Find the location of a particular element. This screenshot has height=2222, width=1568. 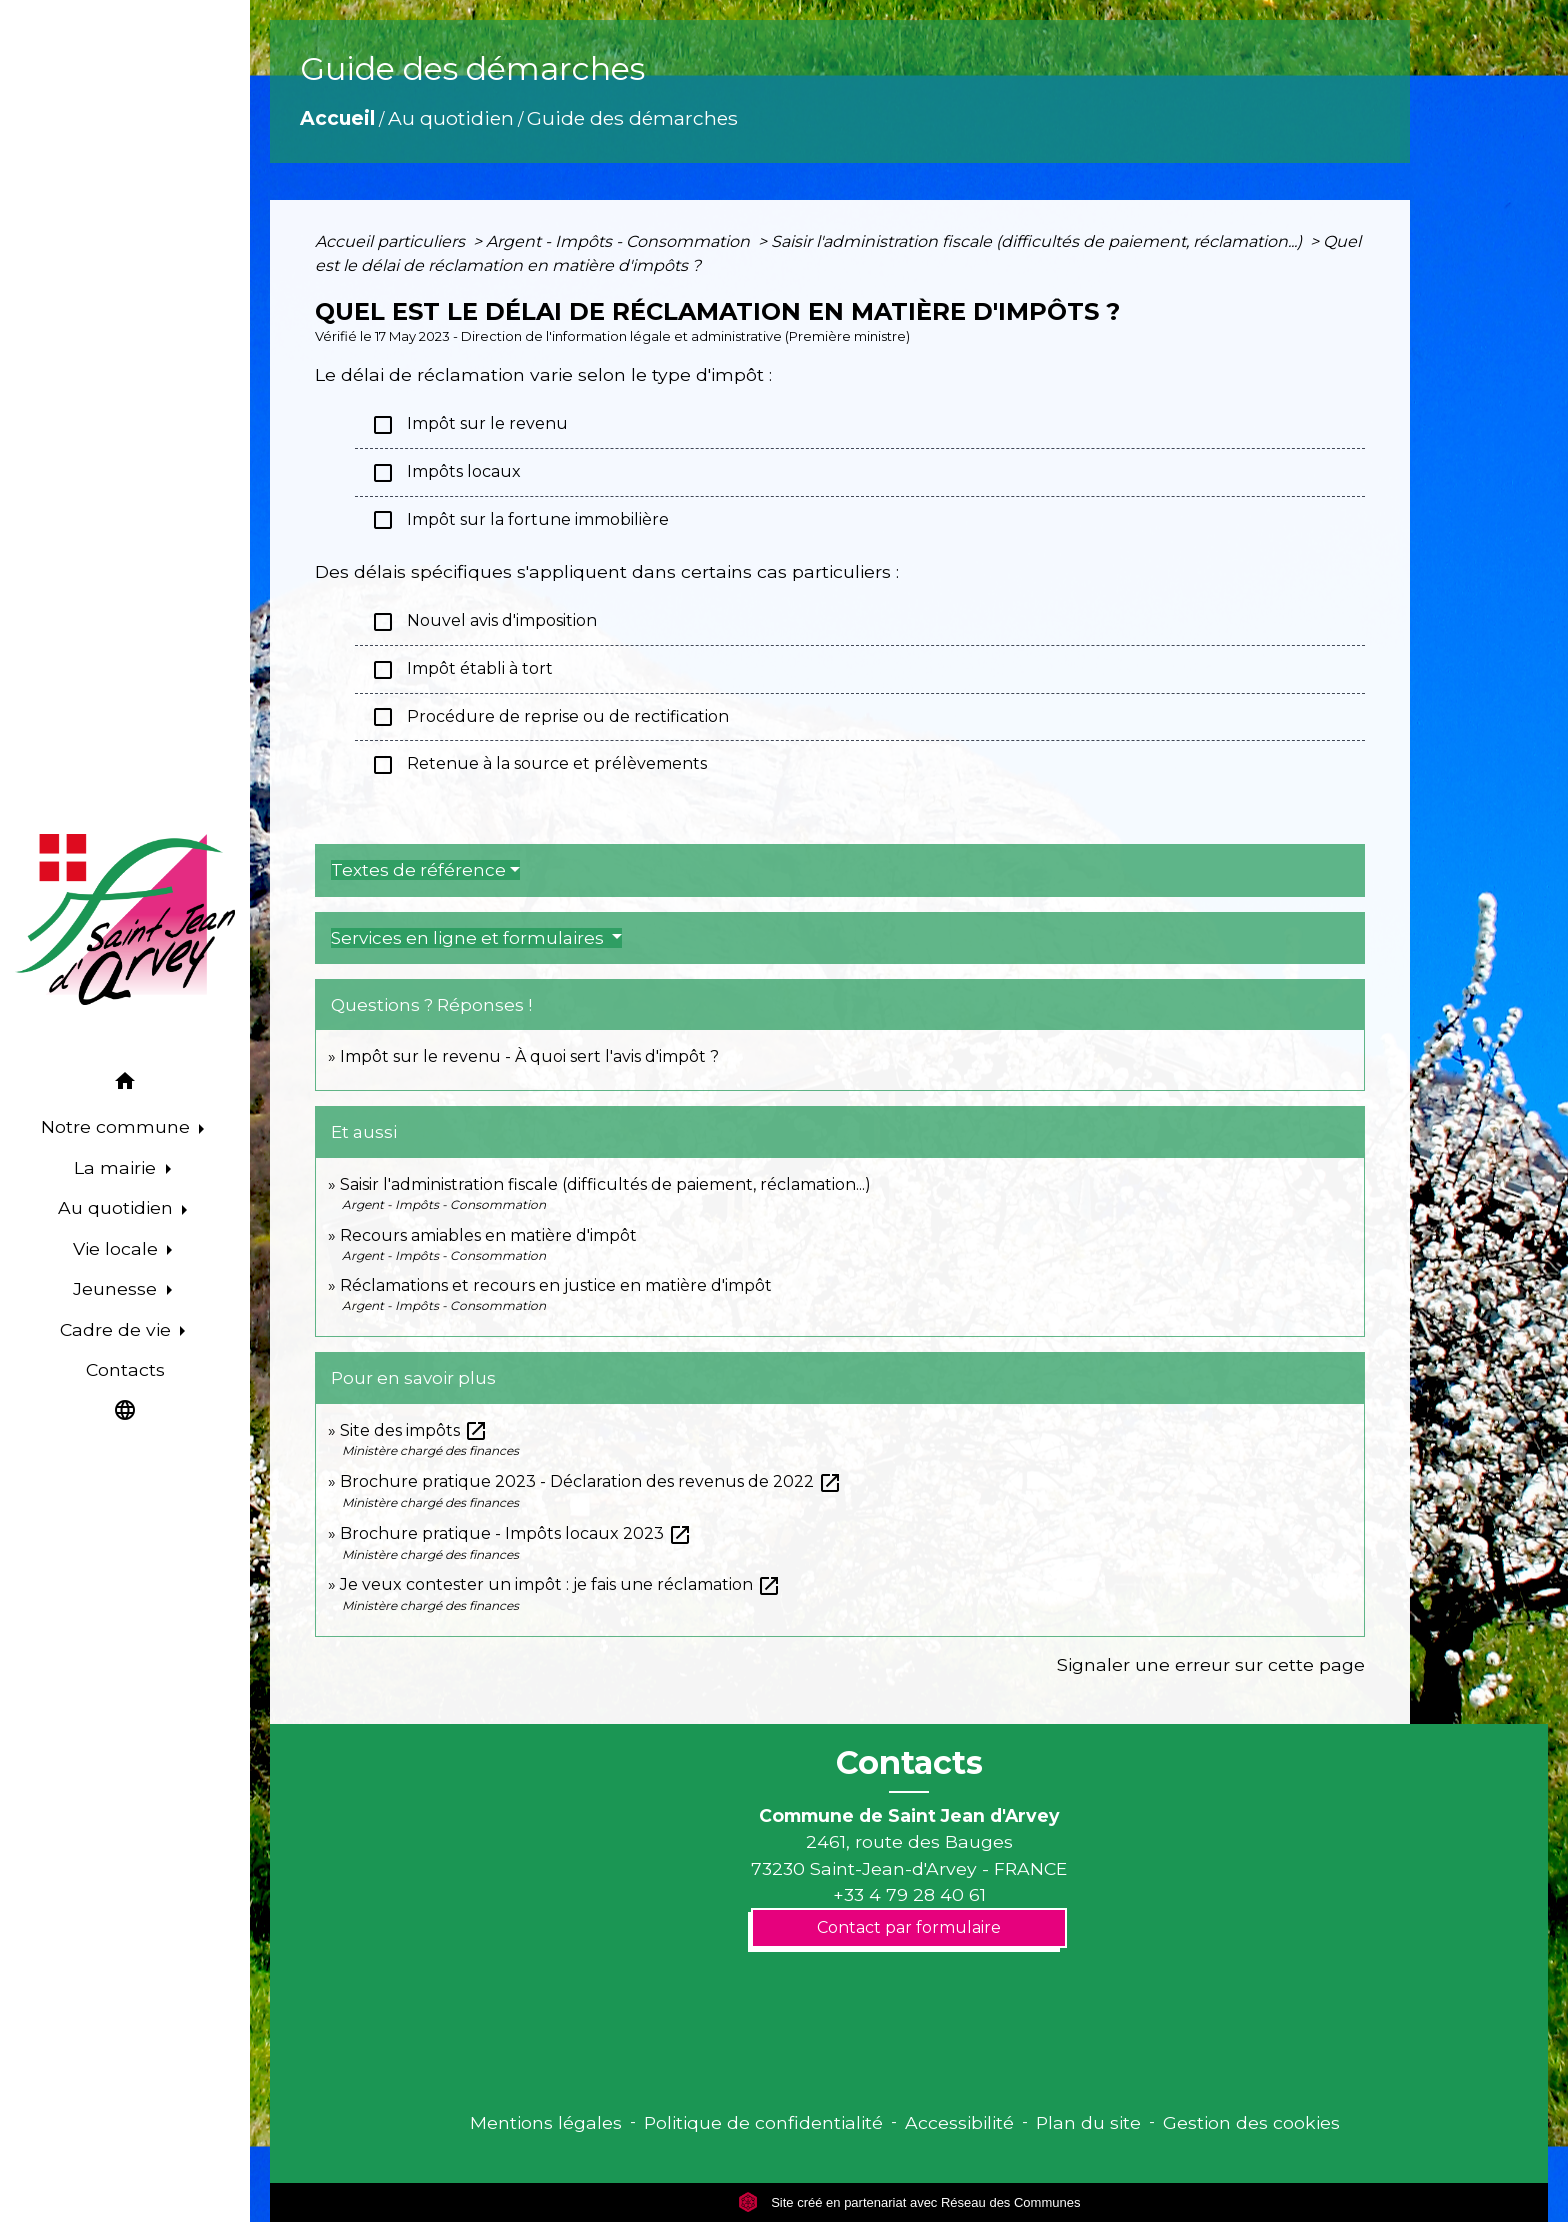

Guide des démarches is located at coordinates (632, 118).